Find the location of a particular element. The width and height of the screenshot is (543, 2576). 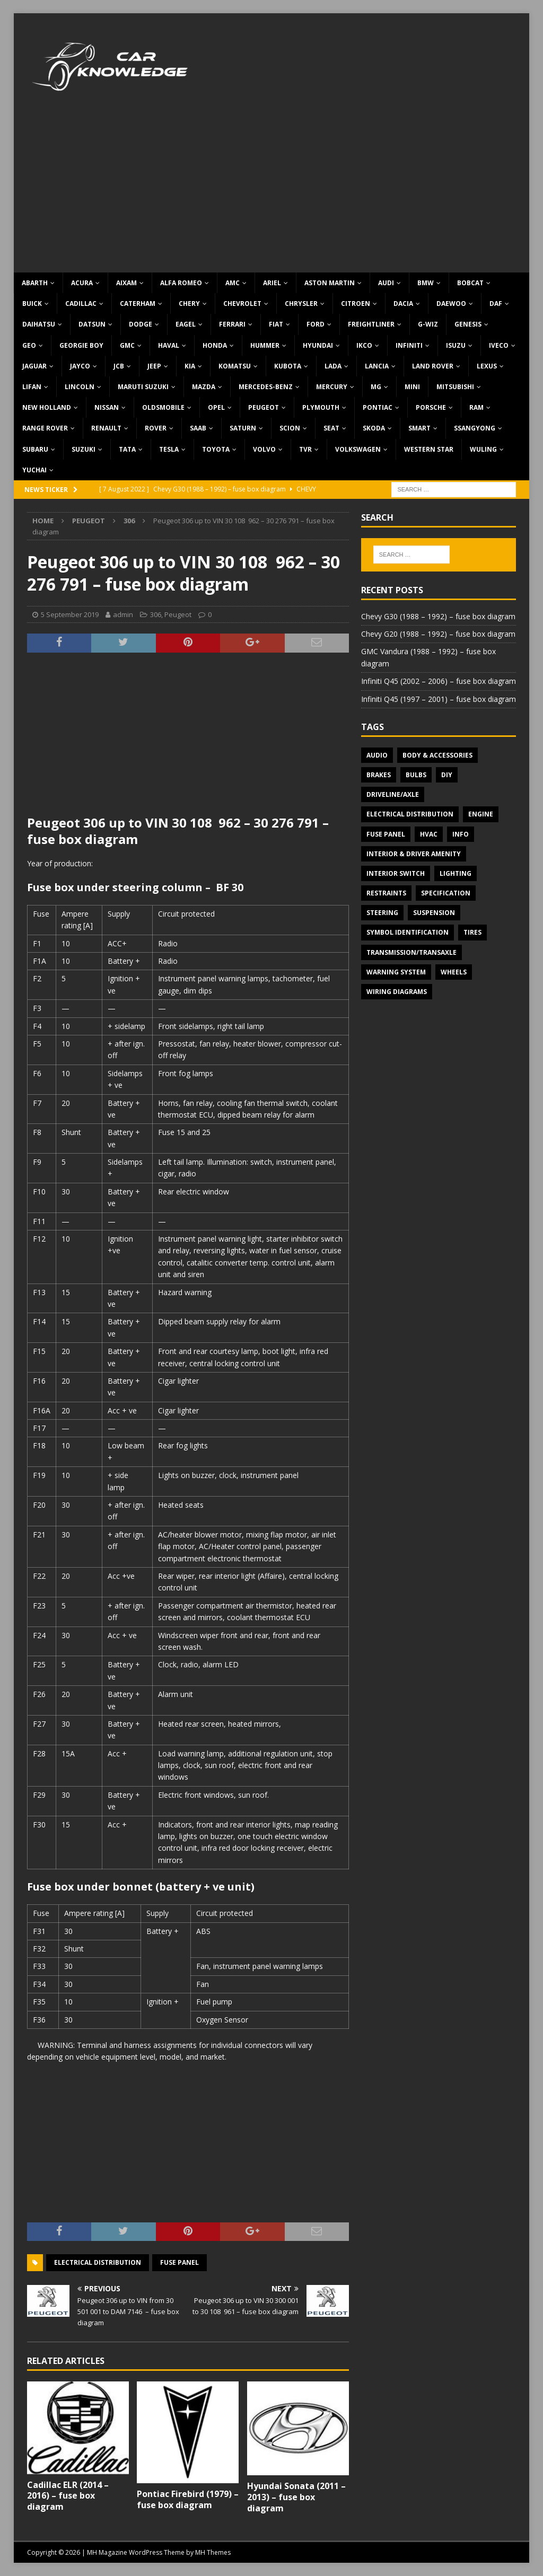

Jayco is located at coordinates (80, 366).